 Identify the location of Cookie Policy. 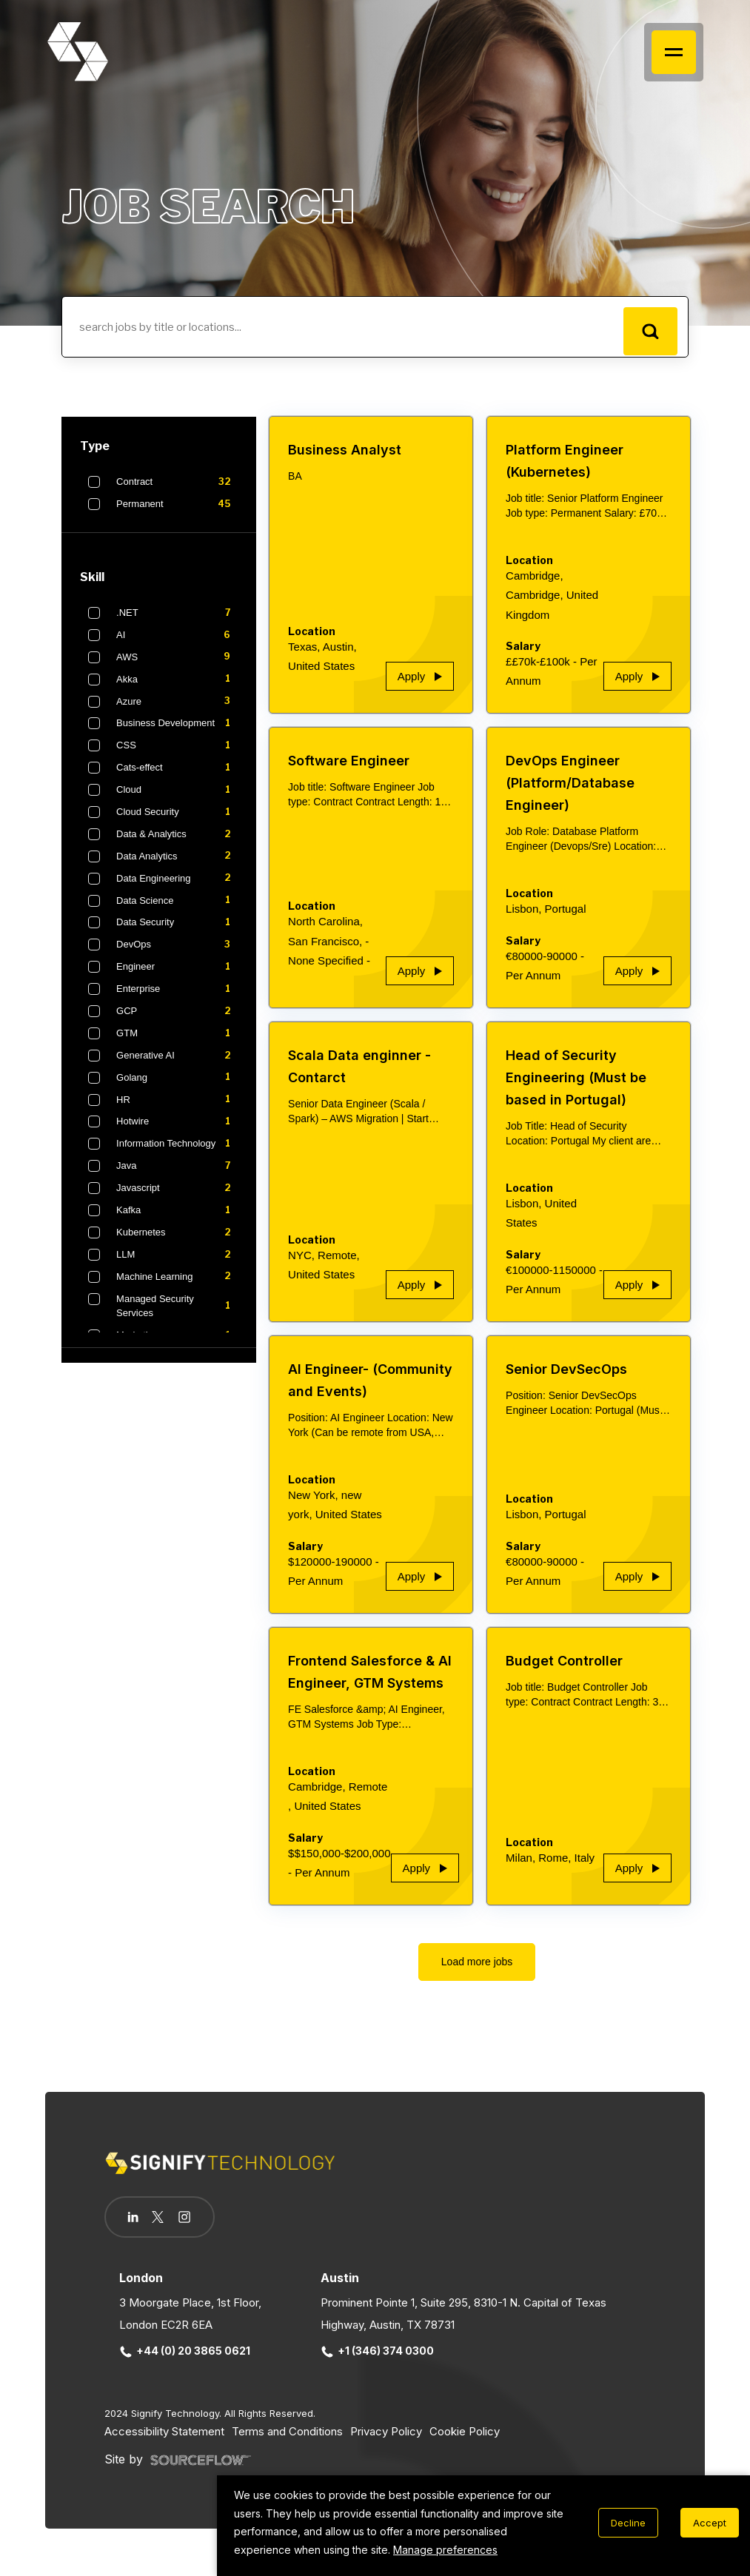
(464, 2441).